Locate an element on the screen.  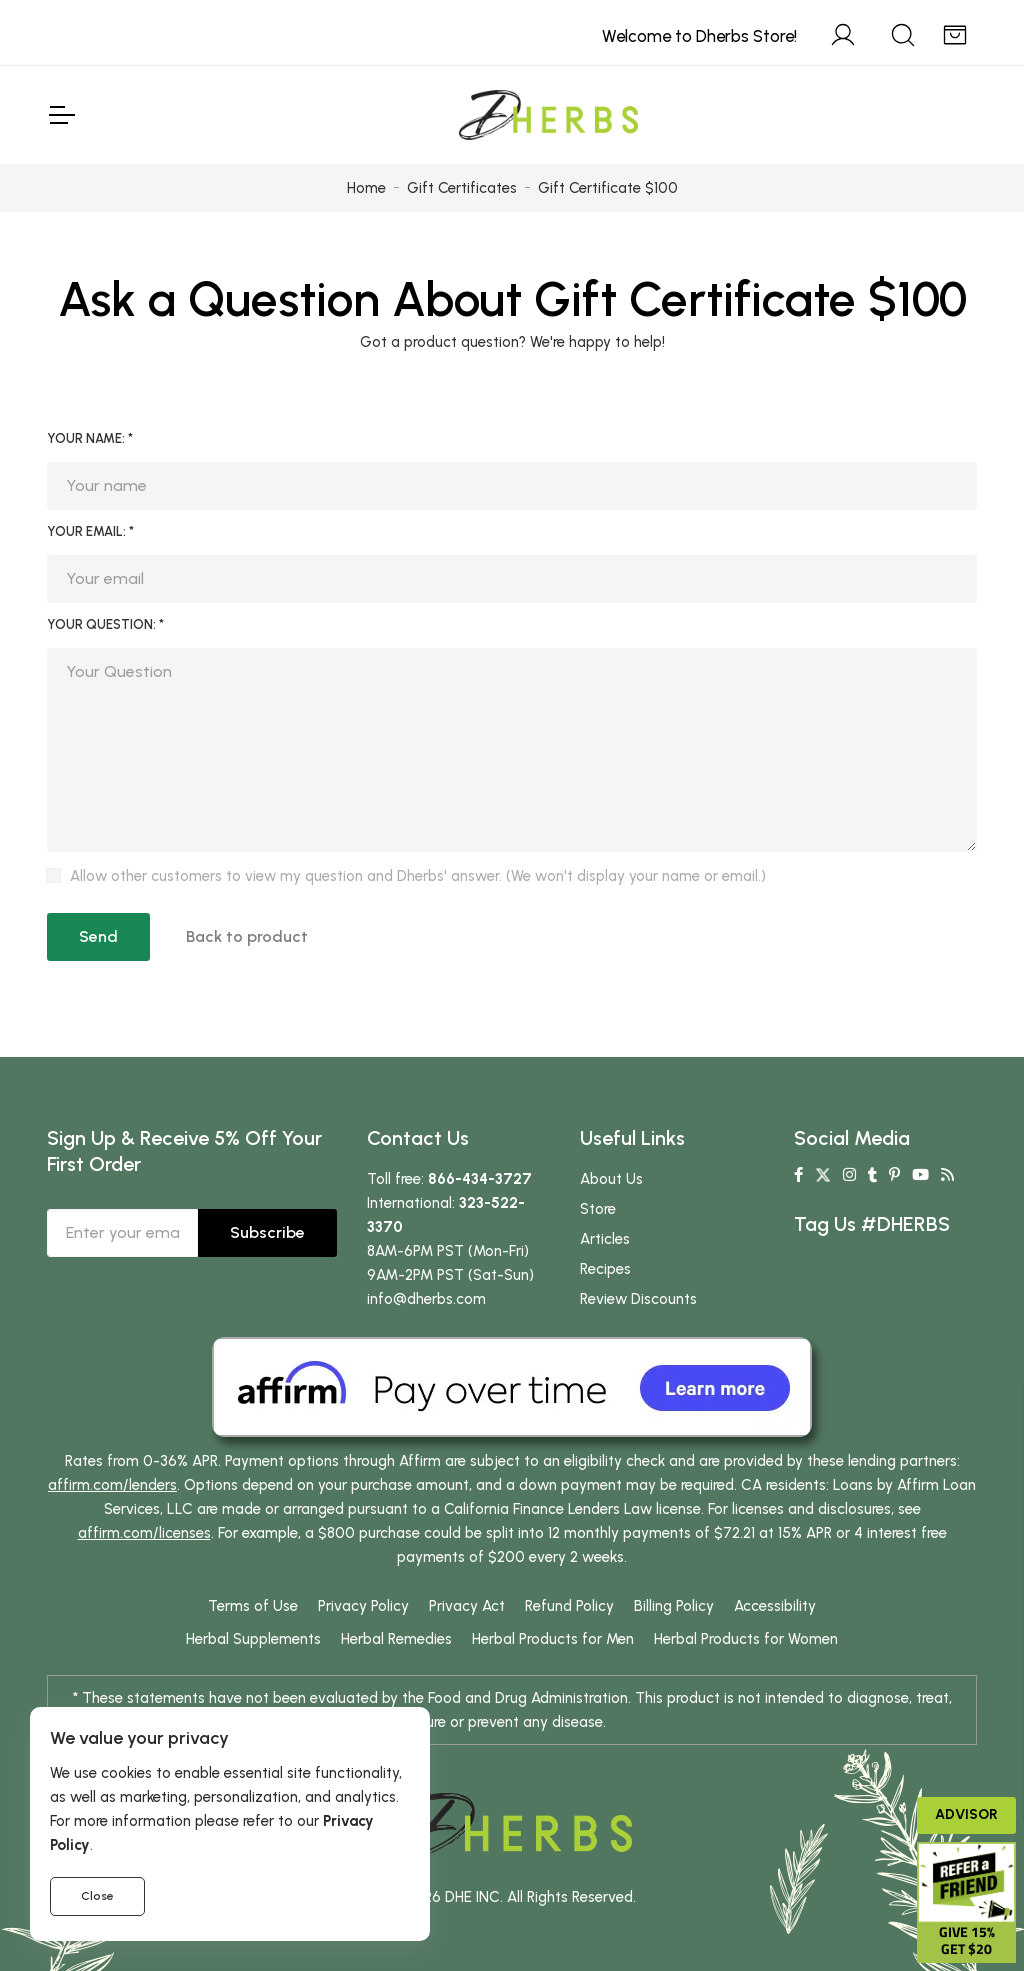
Herbal Products for Men is located at coordinates (553, 1639).